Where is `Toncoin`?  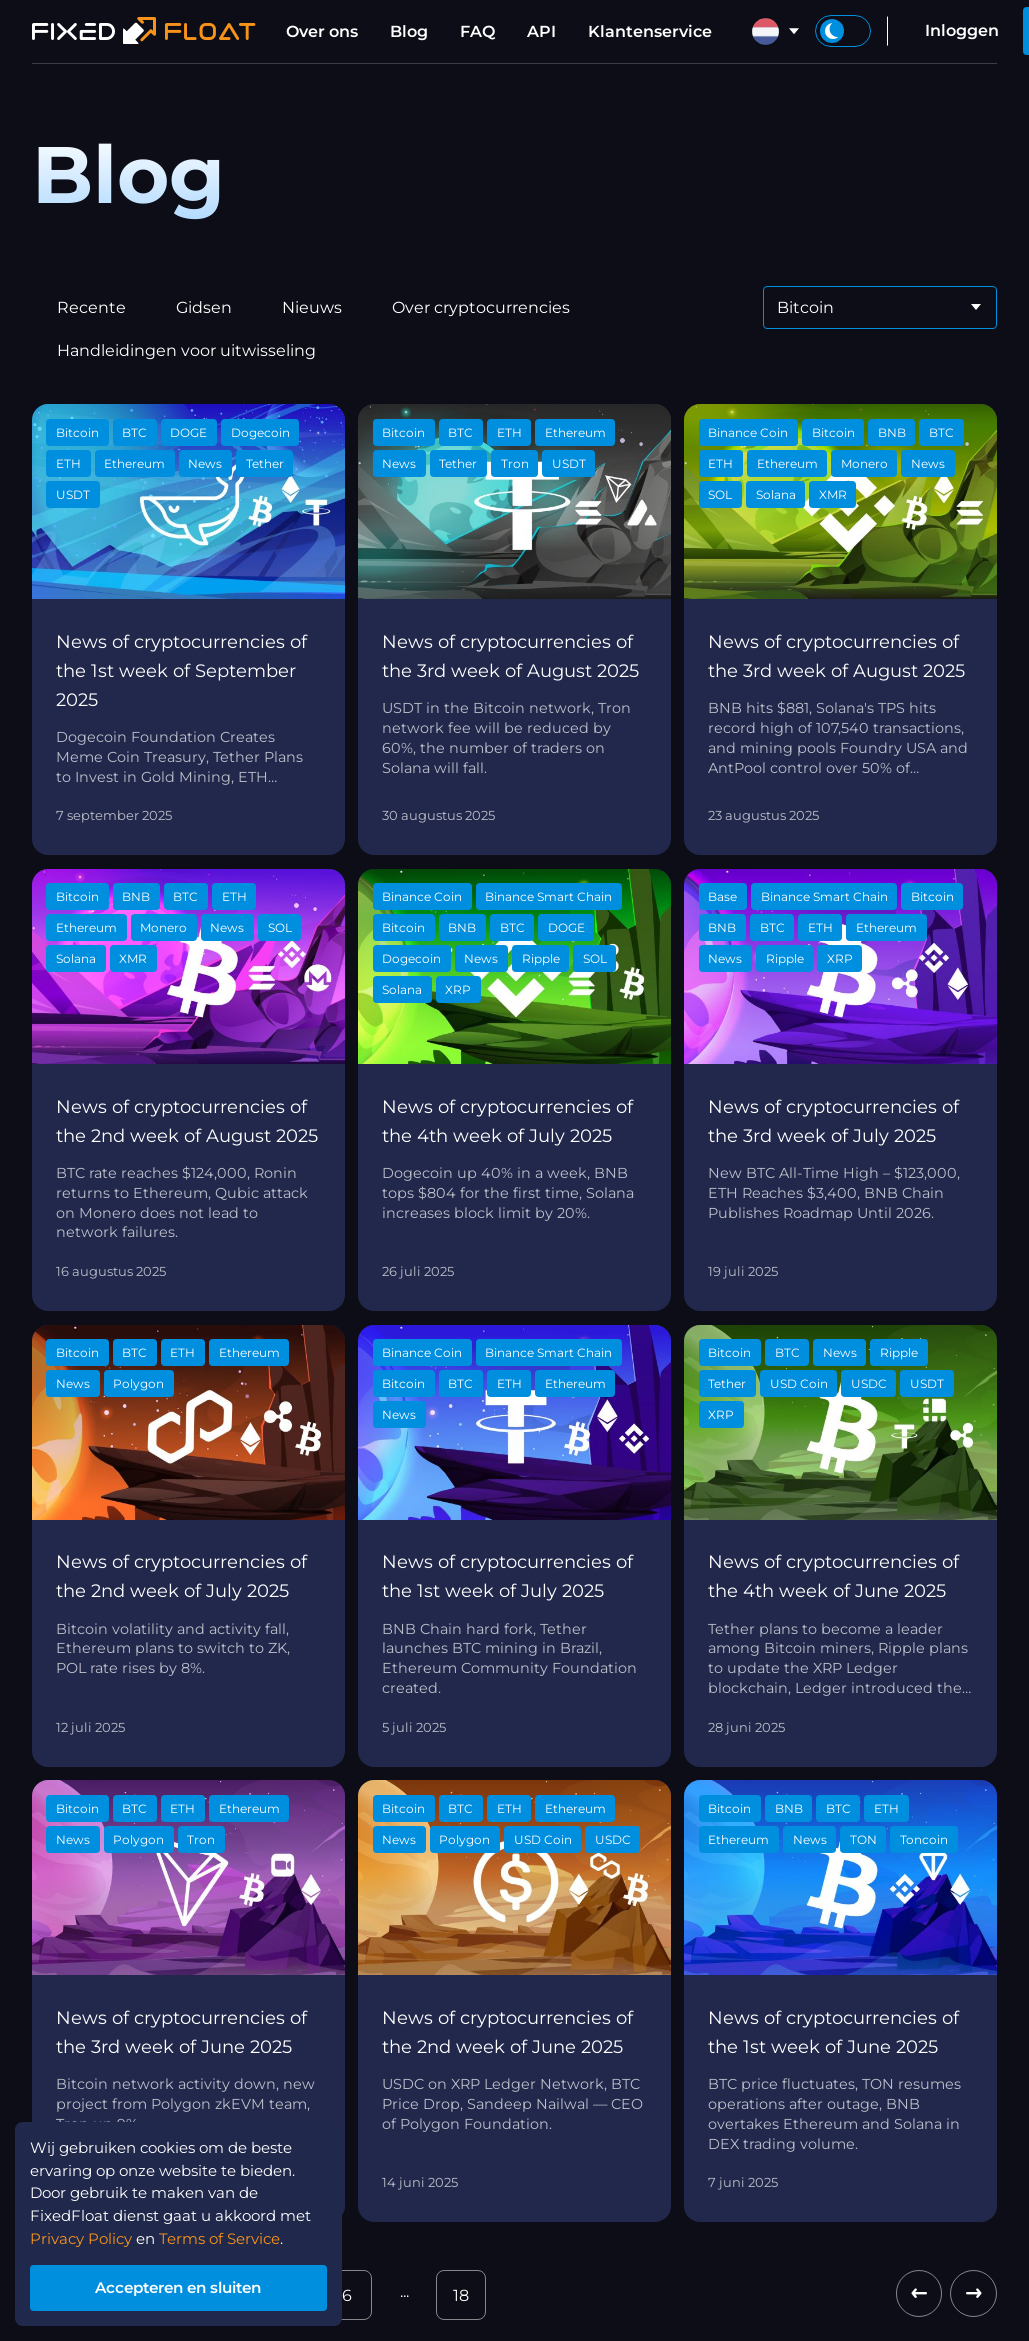 Toncoin is located at coordinates (924, 1839).